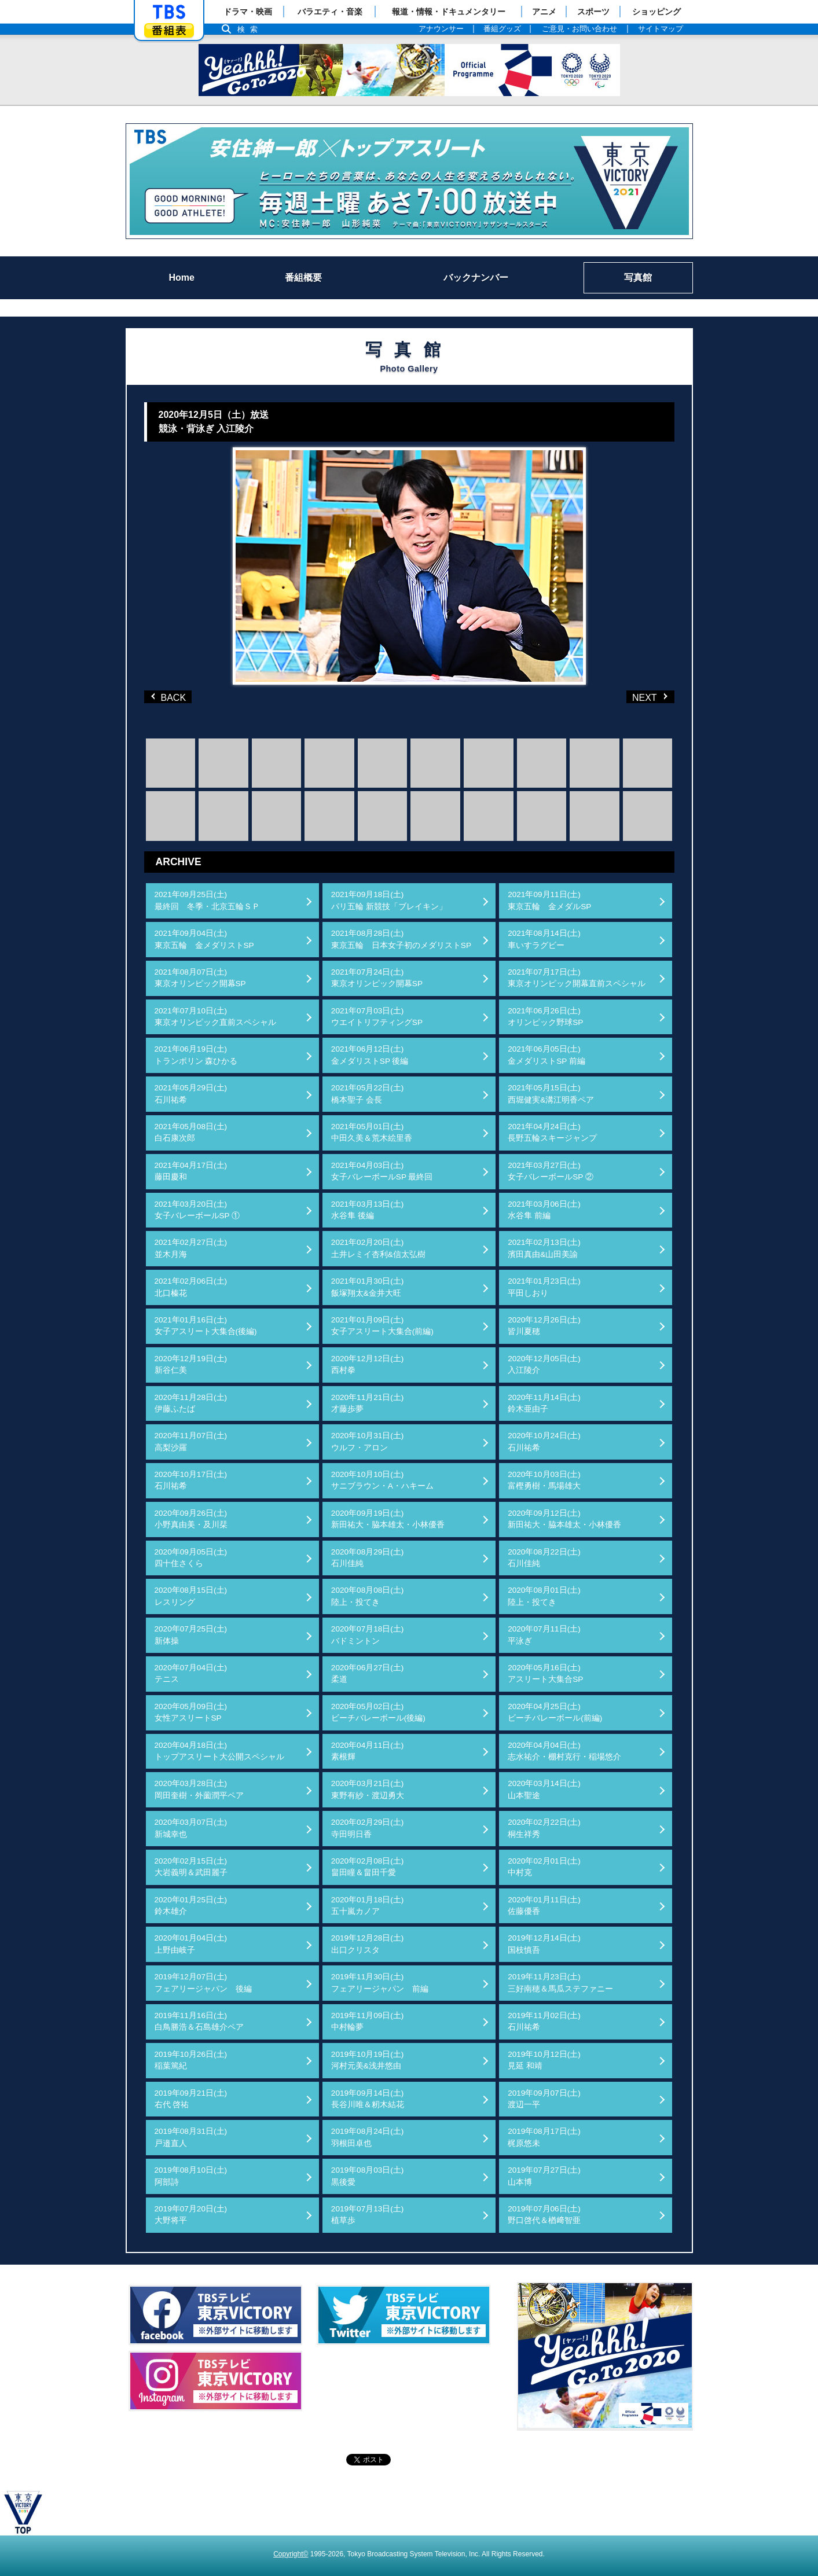  I want to click on 2020年06月27日(土)柔道, so click(367, 1673).